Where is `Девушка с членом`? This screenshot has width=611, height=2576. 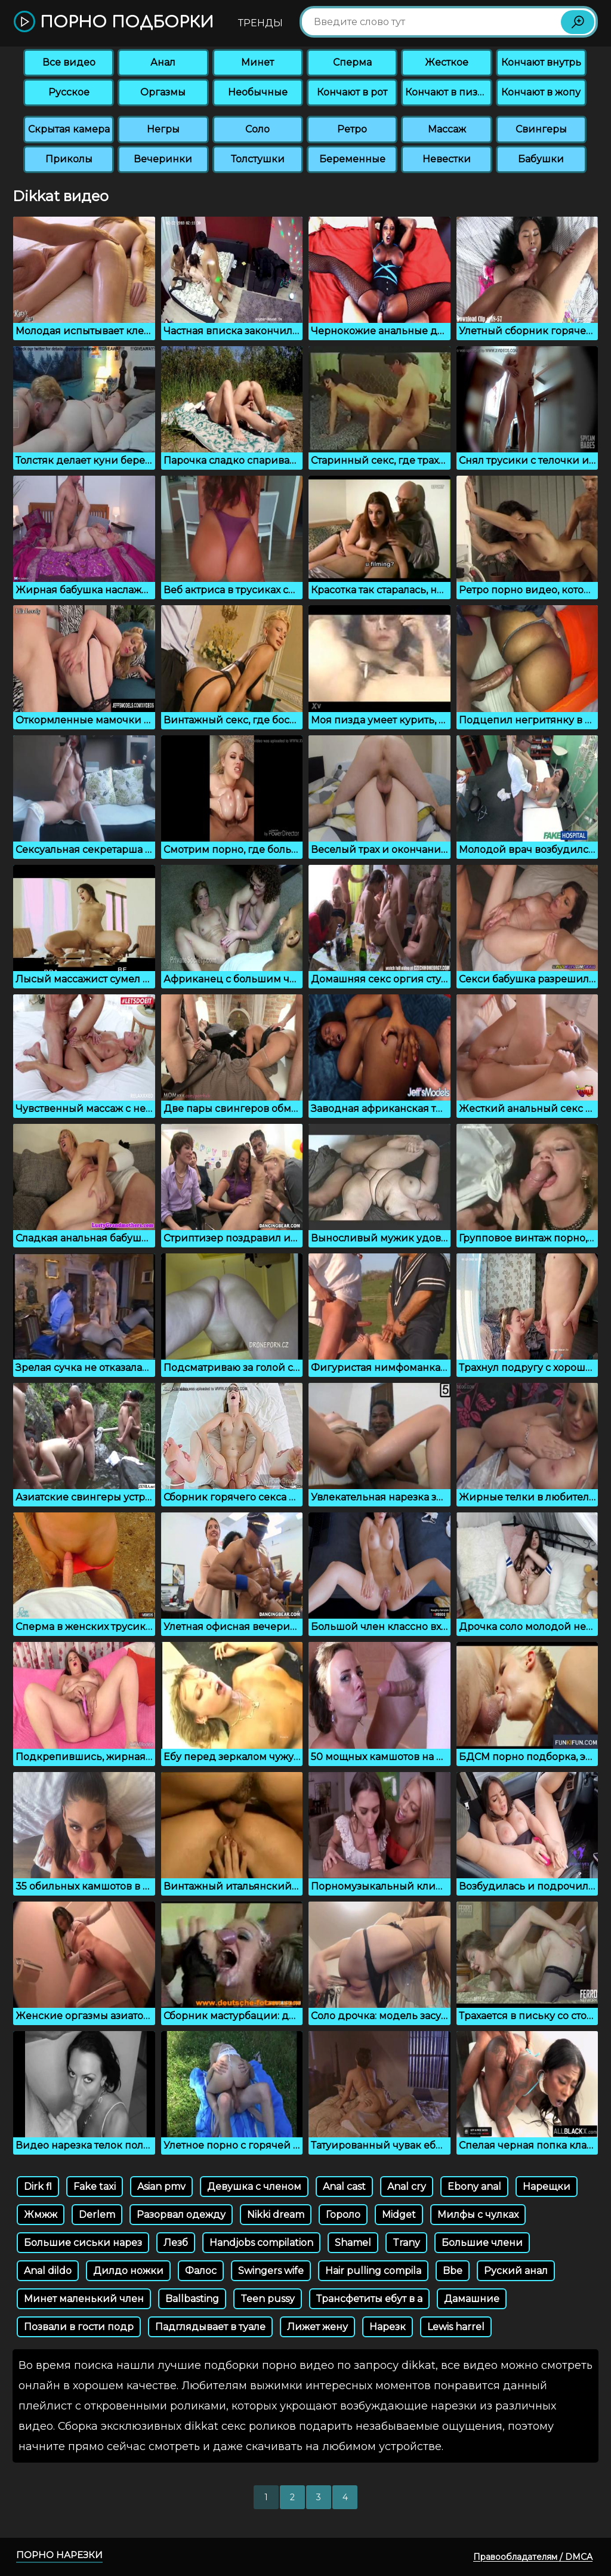
Девушка с членом is located at coordinates (254, 2186).